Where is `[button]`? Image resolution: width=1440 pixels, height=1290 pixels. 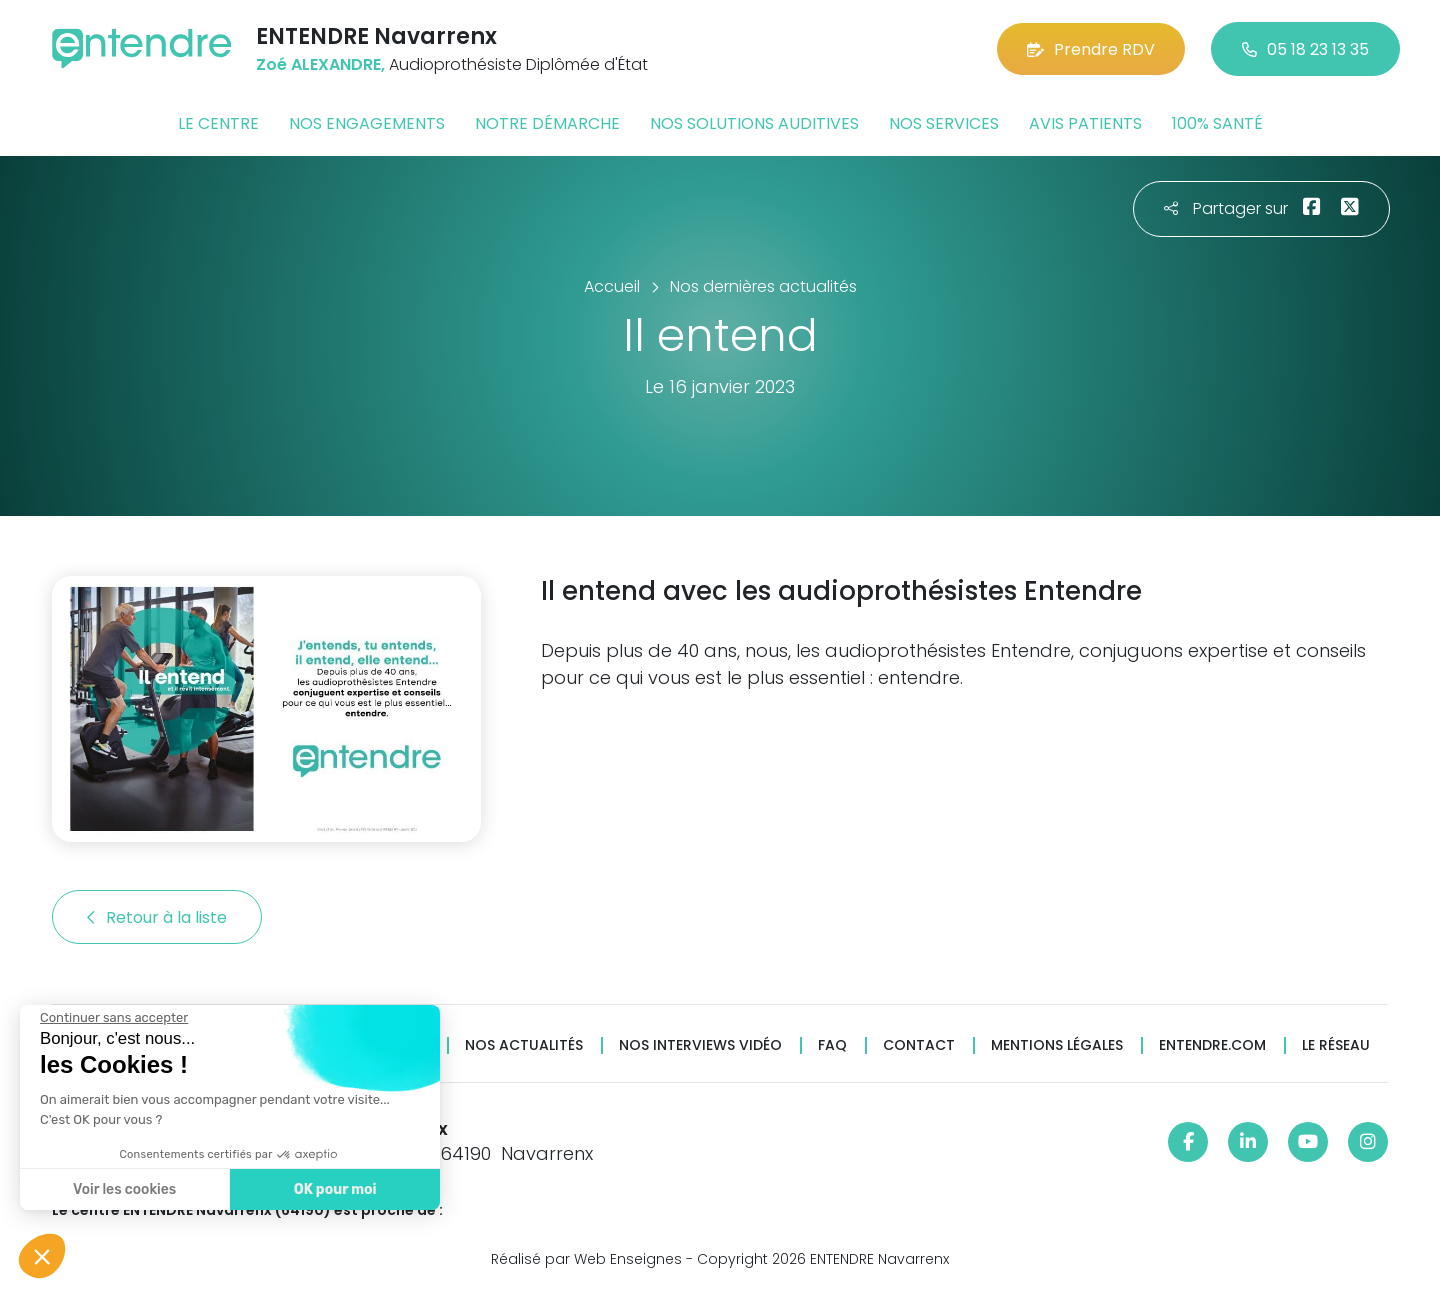 [button] is located at coordinates (42, 1256).